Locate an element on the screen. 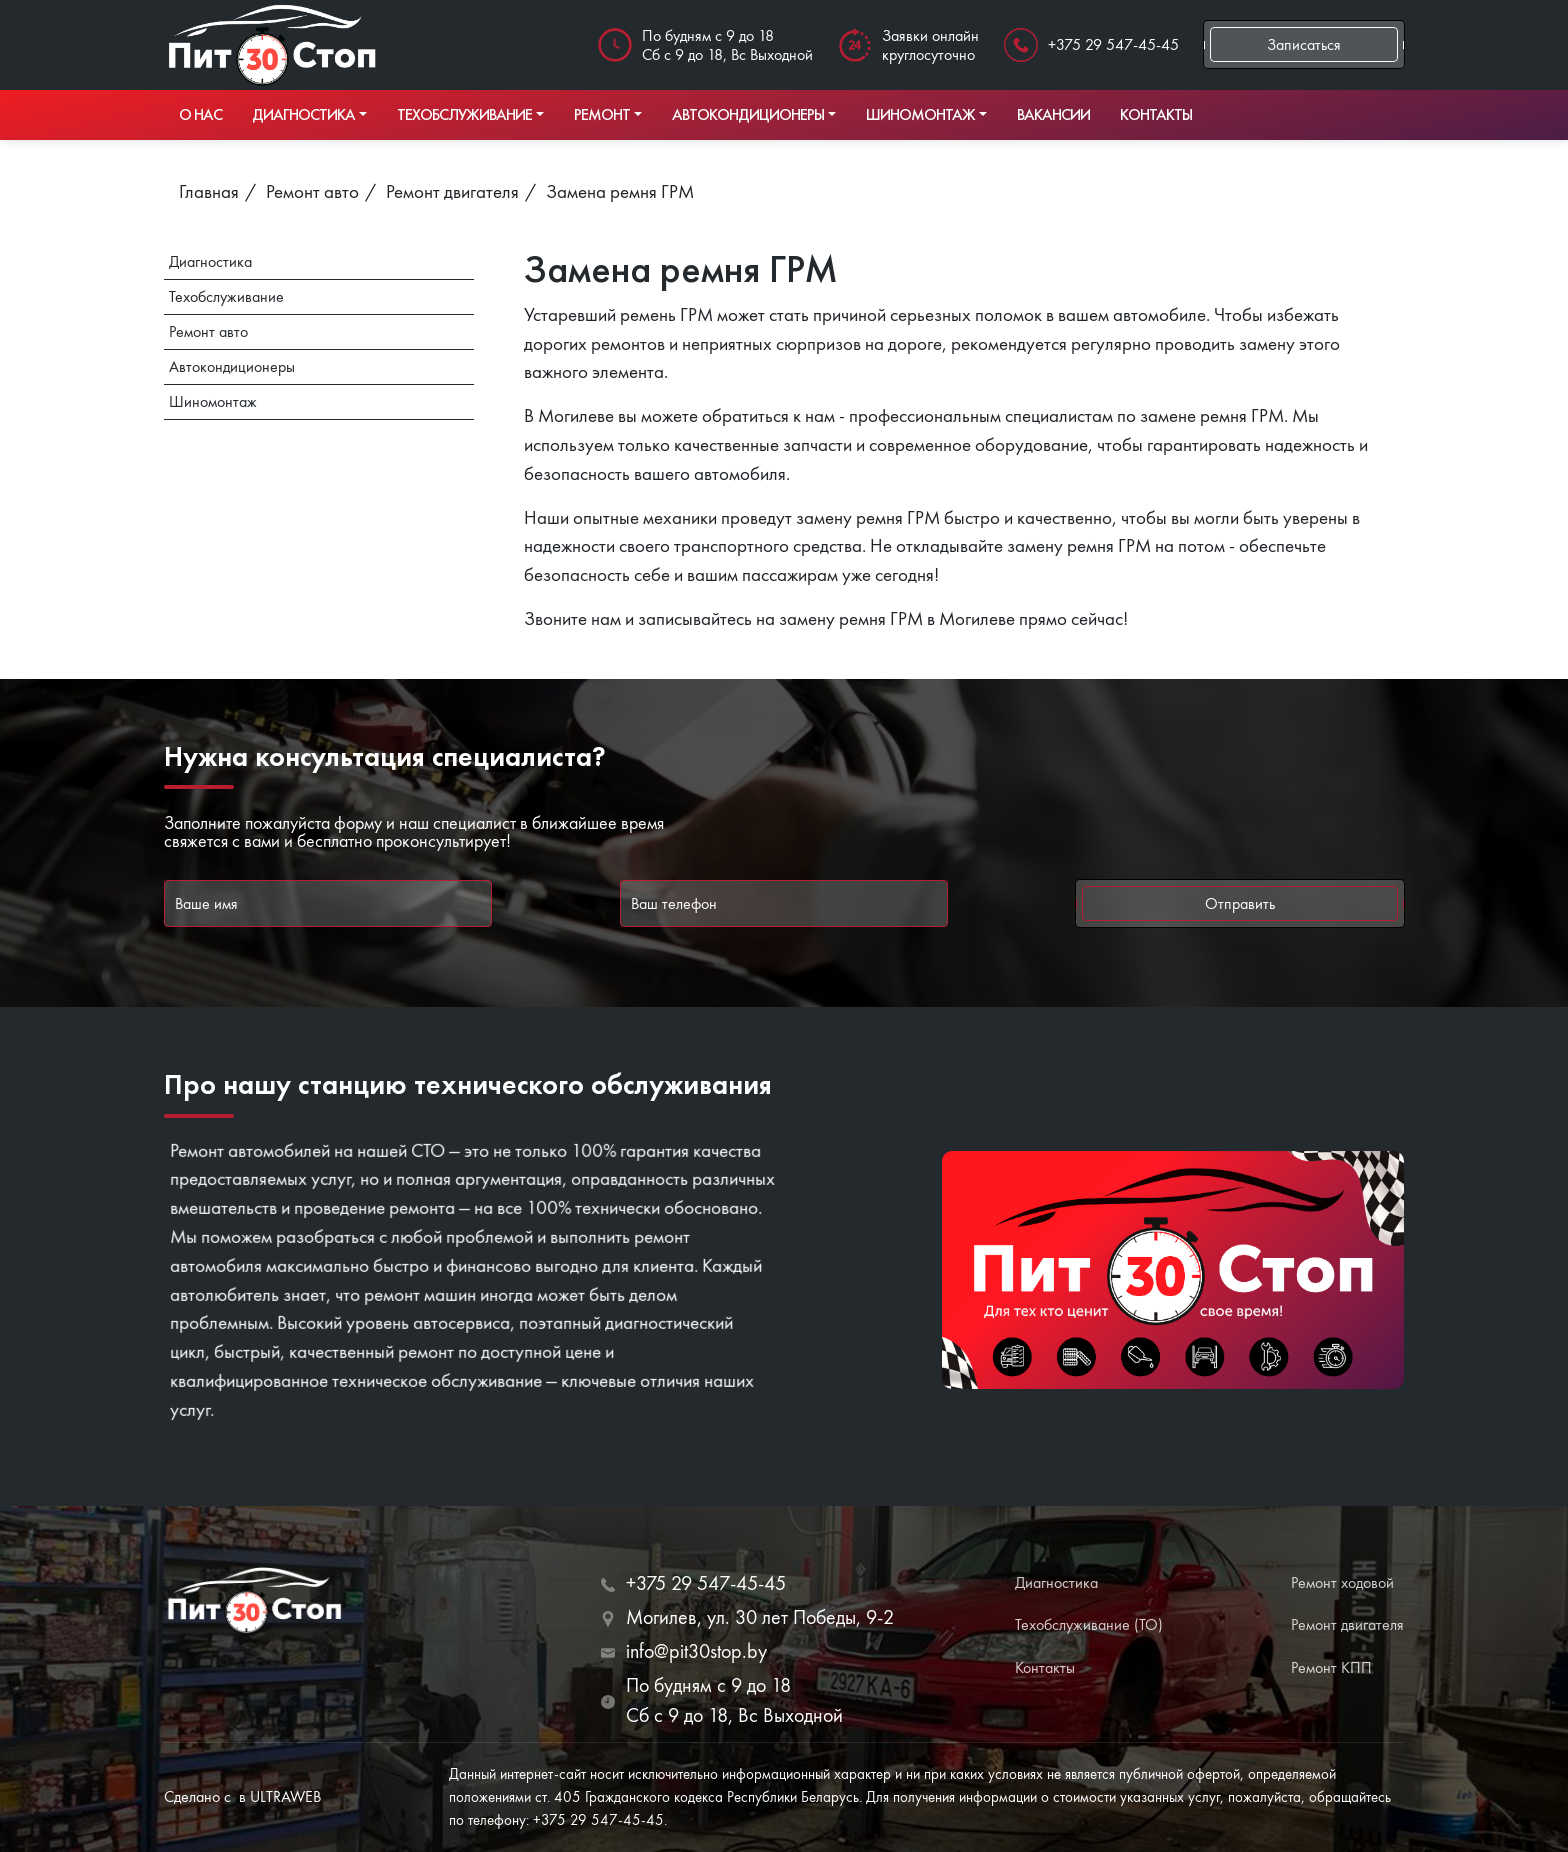 The image size is (1568, 1852). ULTRAWEB is located at coordinates (285, 1796).